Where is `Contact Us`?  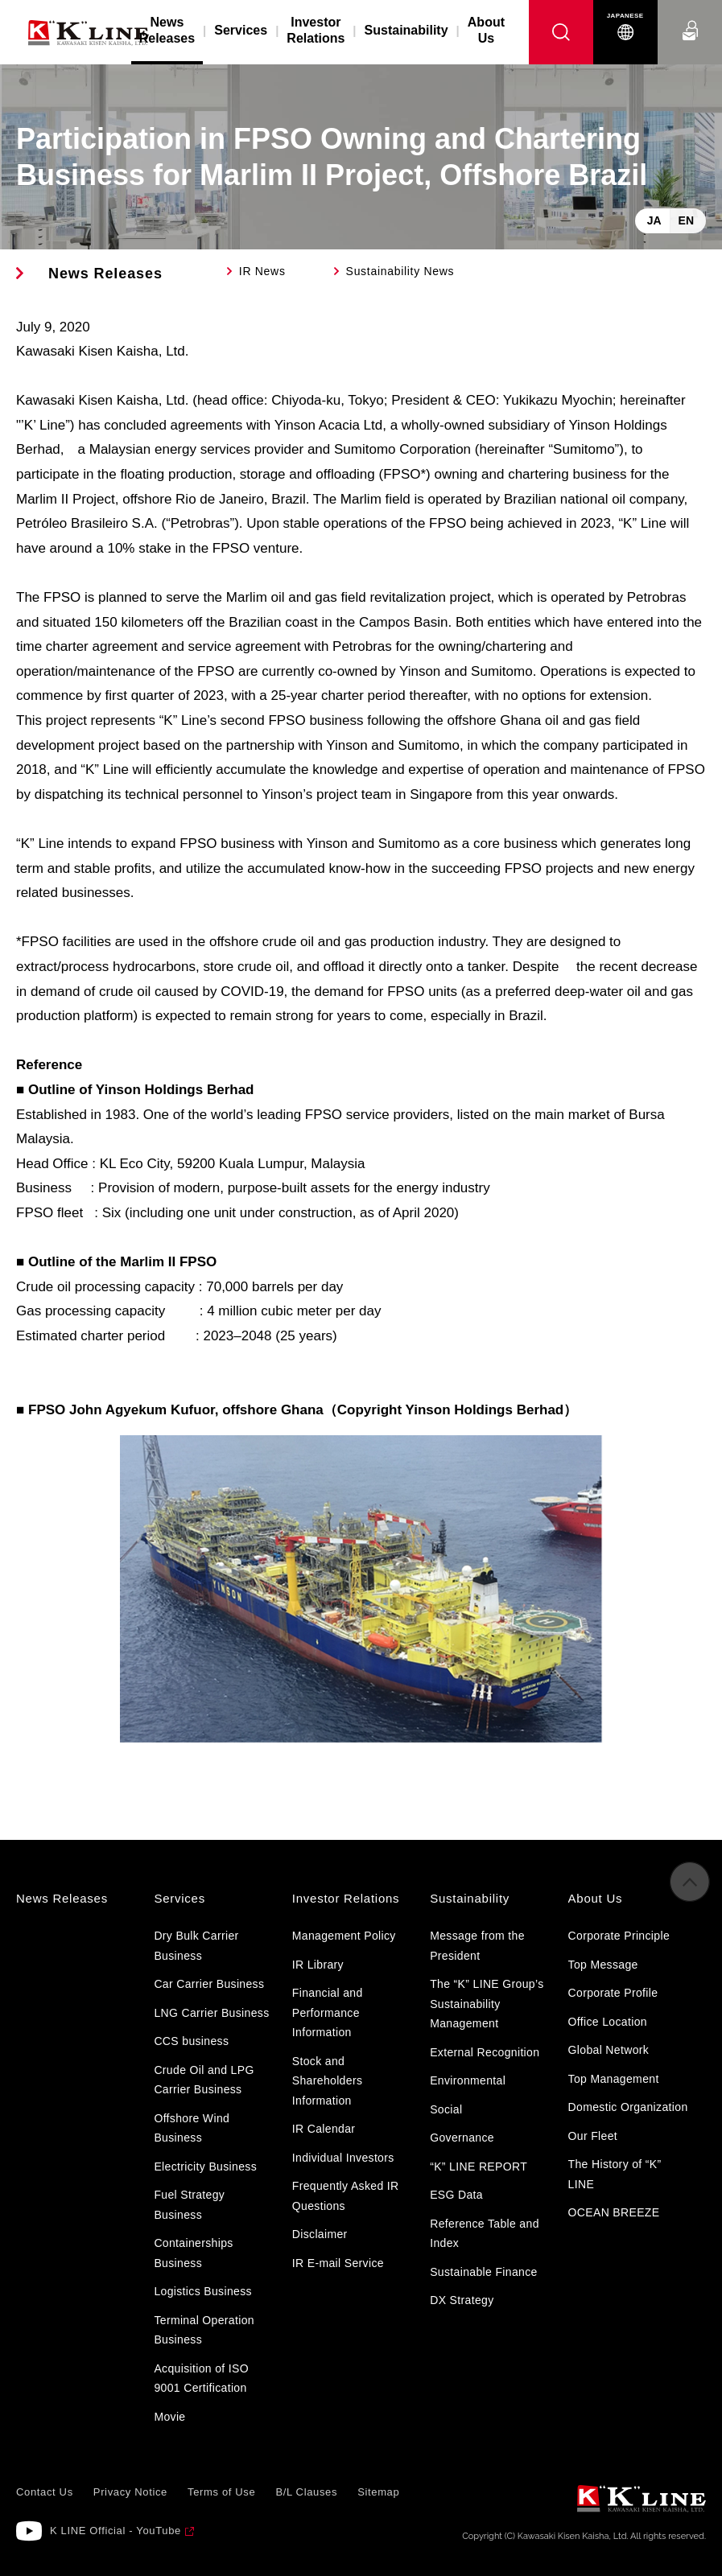
Contact Us is located at coordinates (689, 15).